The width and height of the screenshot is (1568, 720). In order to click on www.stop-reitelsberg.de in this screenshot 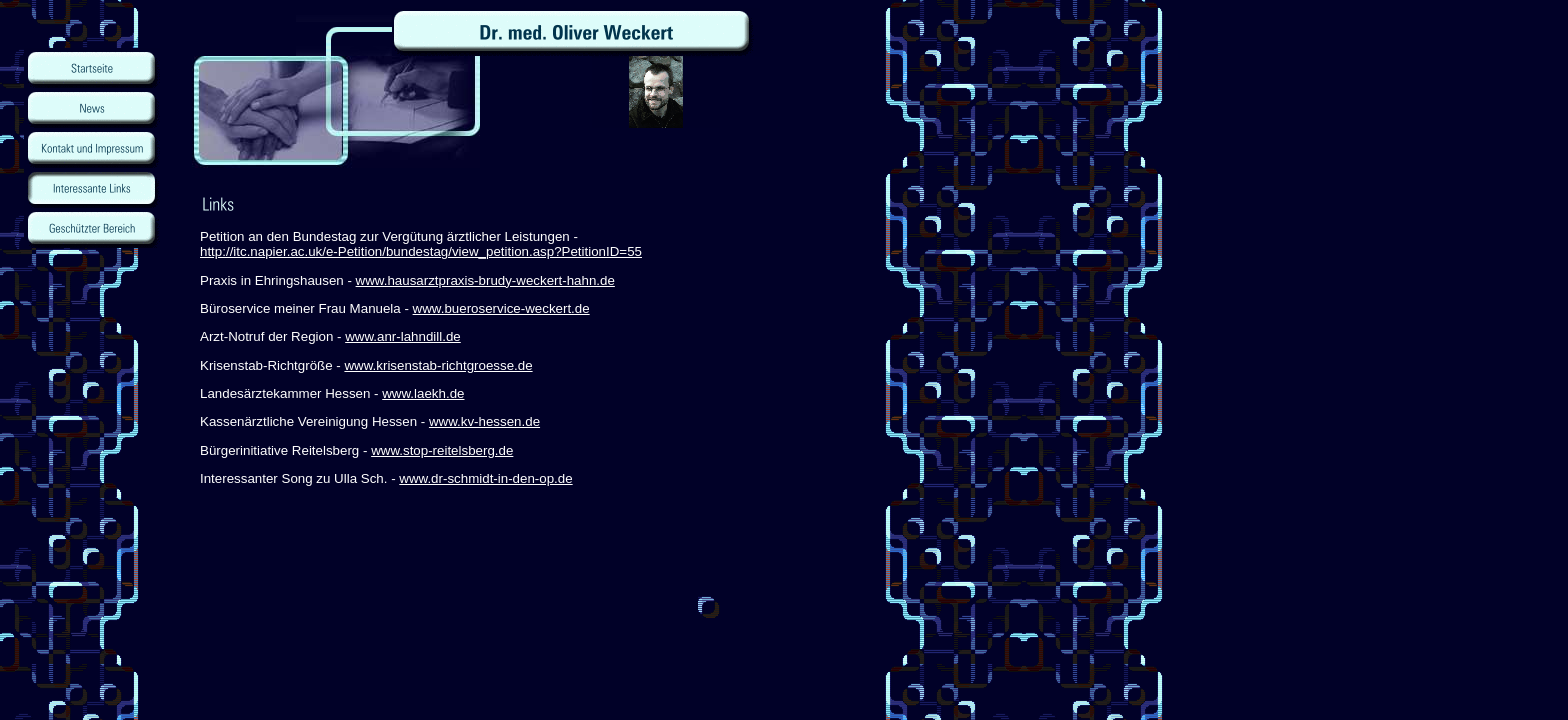, I will do `click(442, 450)`.